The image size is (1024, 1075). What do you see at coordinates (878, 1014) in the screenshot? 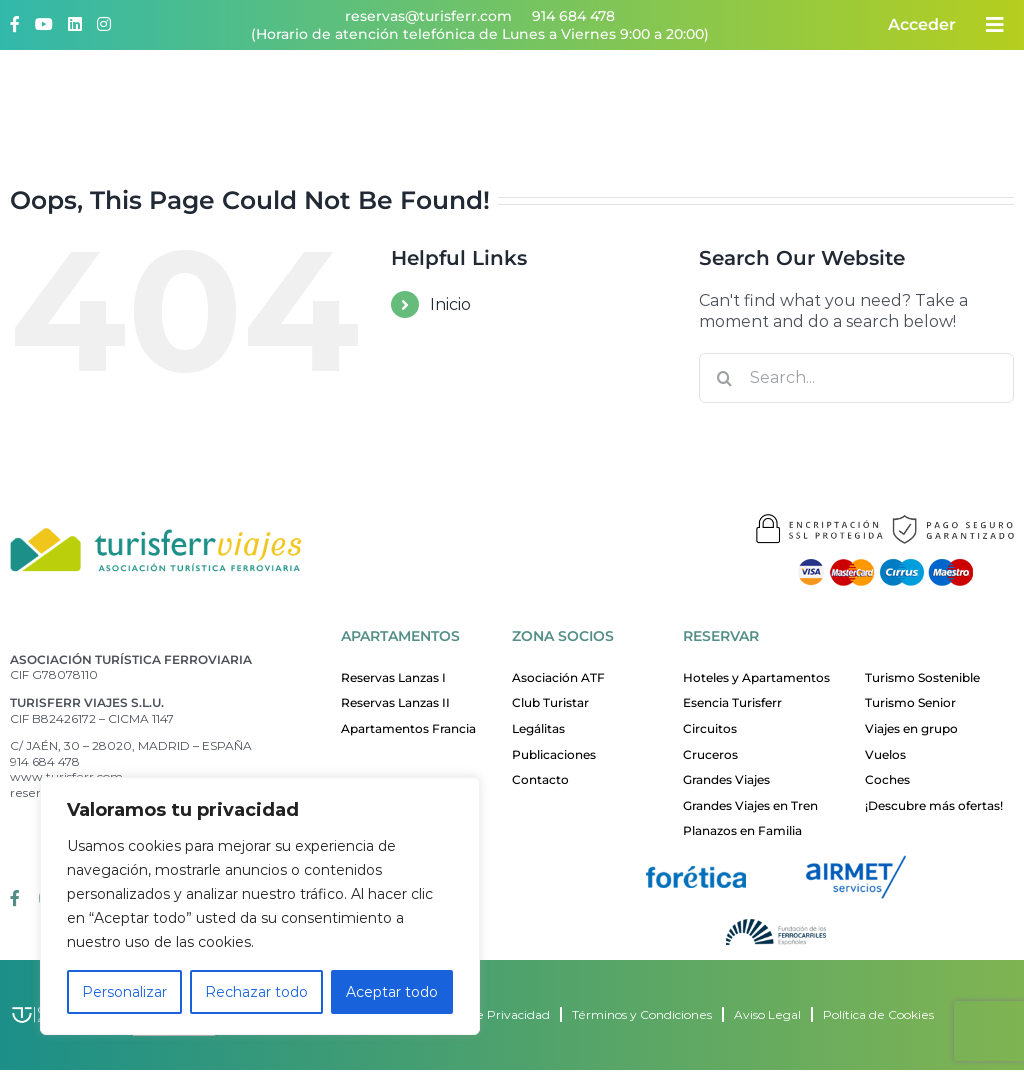
I see `Política de Cookies` at bounding box center [878, 1014].